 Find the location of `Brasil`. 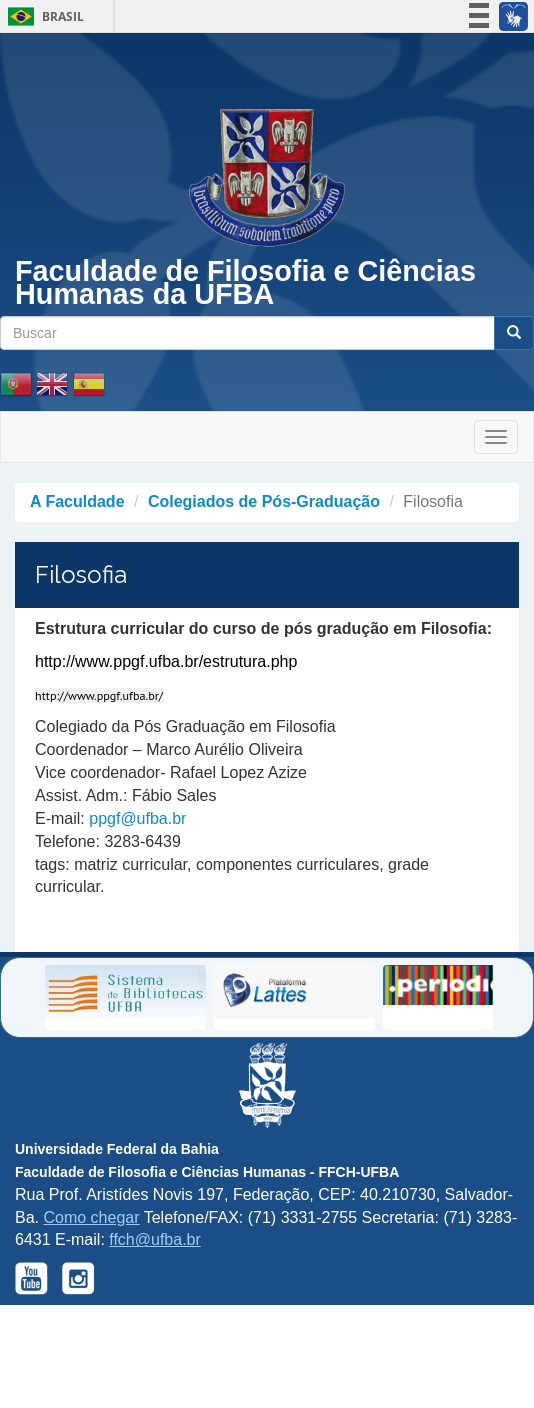

Brasil is located at coordinates (42, 16).